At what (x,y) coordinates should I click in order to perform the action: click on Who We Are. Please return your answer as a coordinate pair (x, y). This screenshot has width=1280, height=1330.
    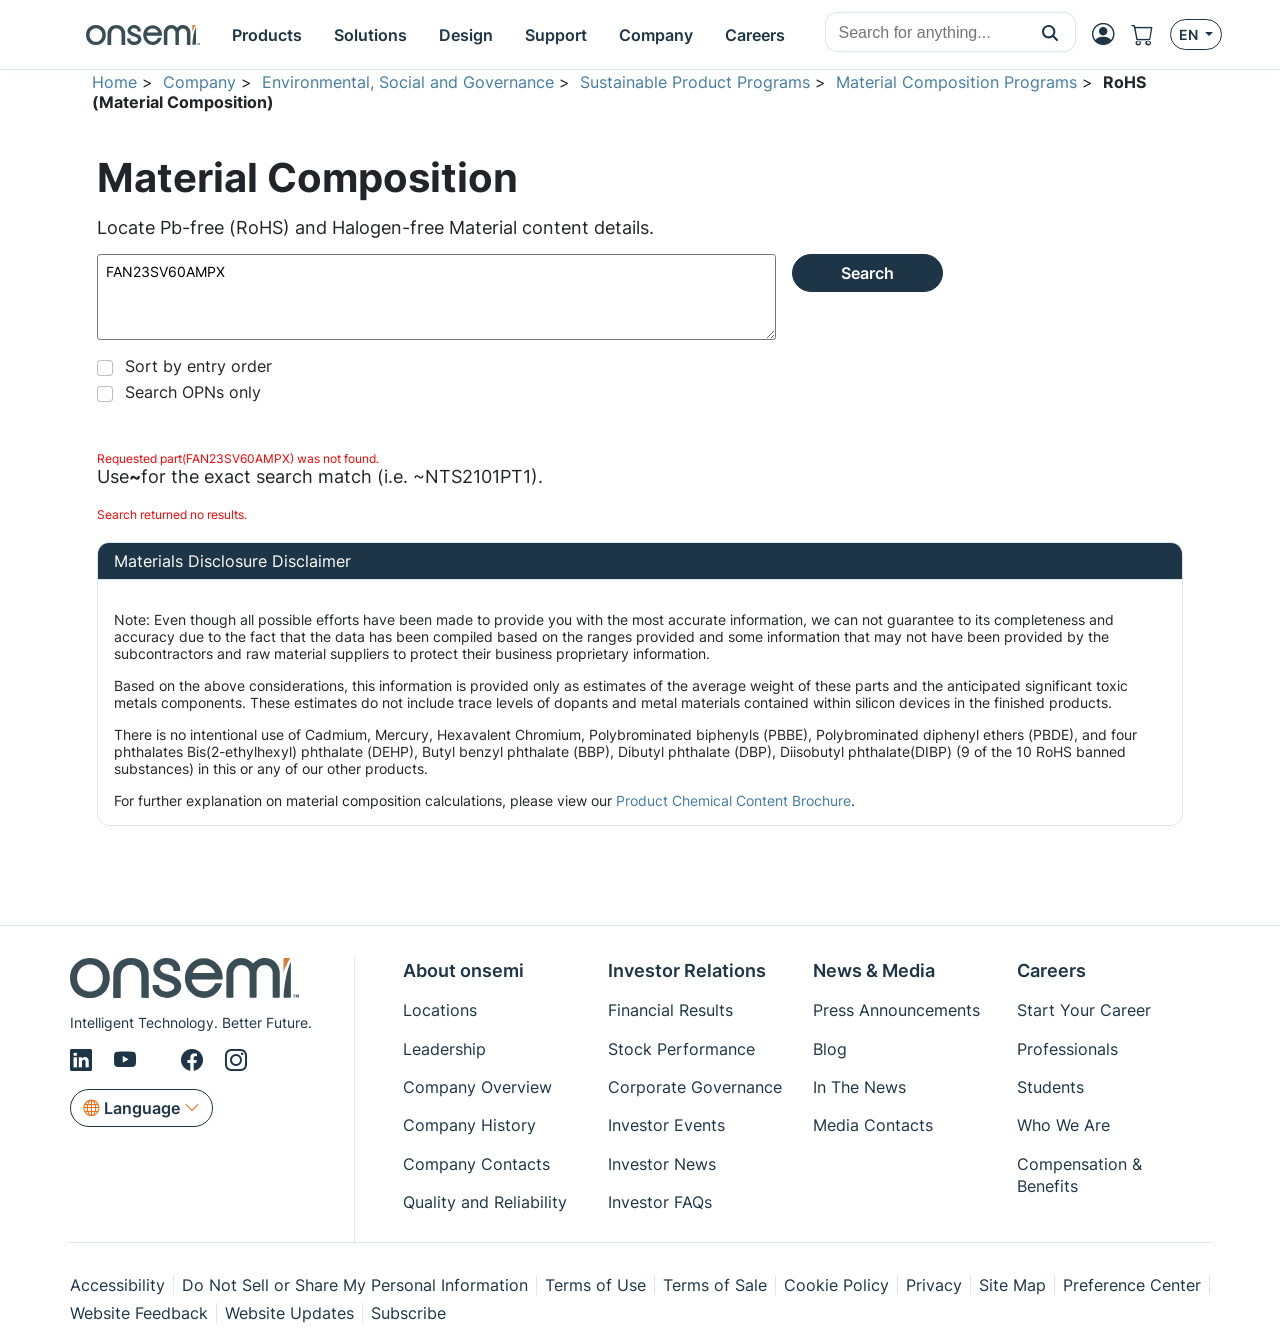
    Looking at the image, I should click on (1063, 1125).